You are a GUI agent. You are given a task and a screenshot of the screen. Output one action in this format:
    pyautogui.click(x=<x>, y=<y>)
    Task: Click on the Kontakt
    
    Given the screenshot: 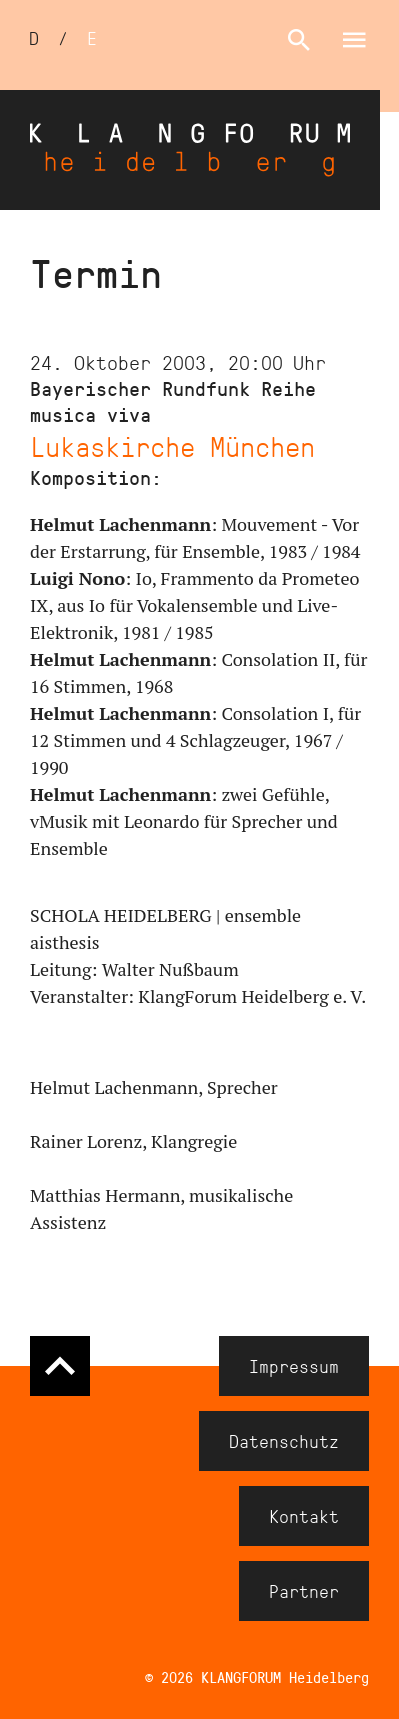 What is the action you would take?
    pyautogui.click(x=304, y=1516)
    